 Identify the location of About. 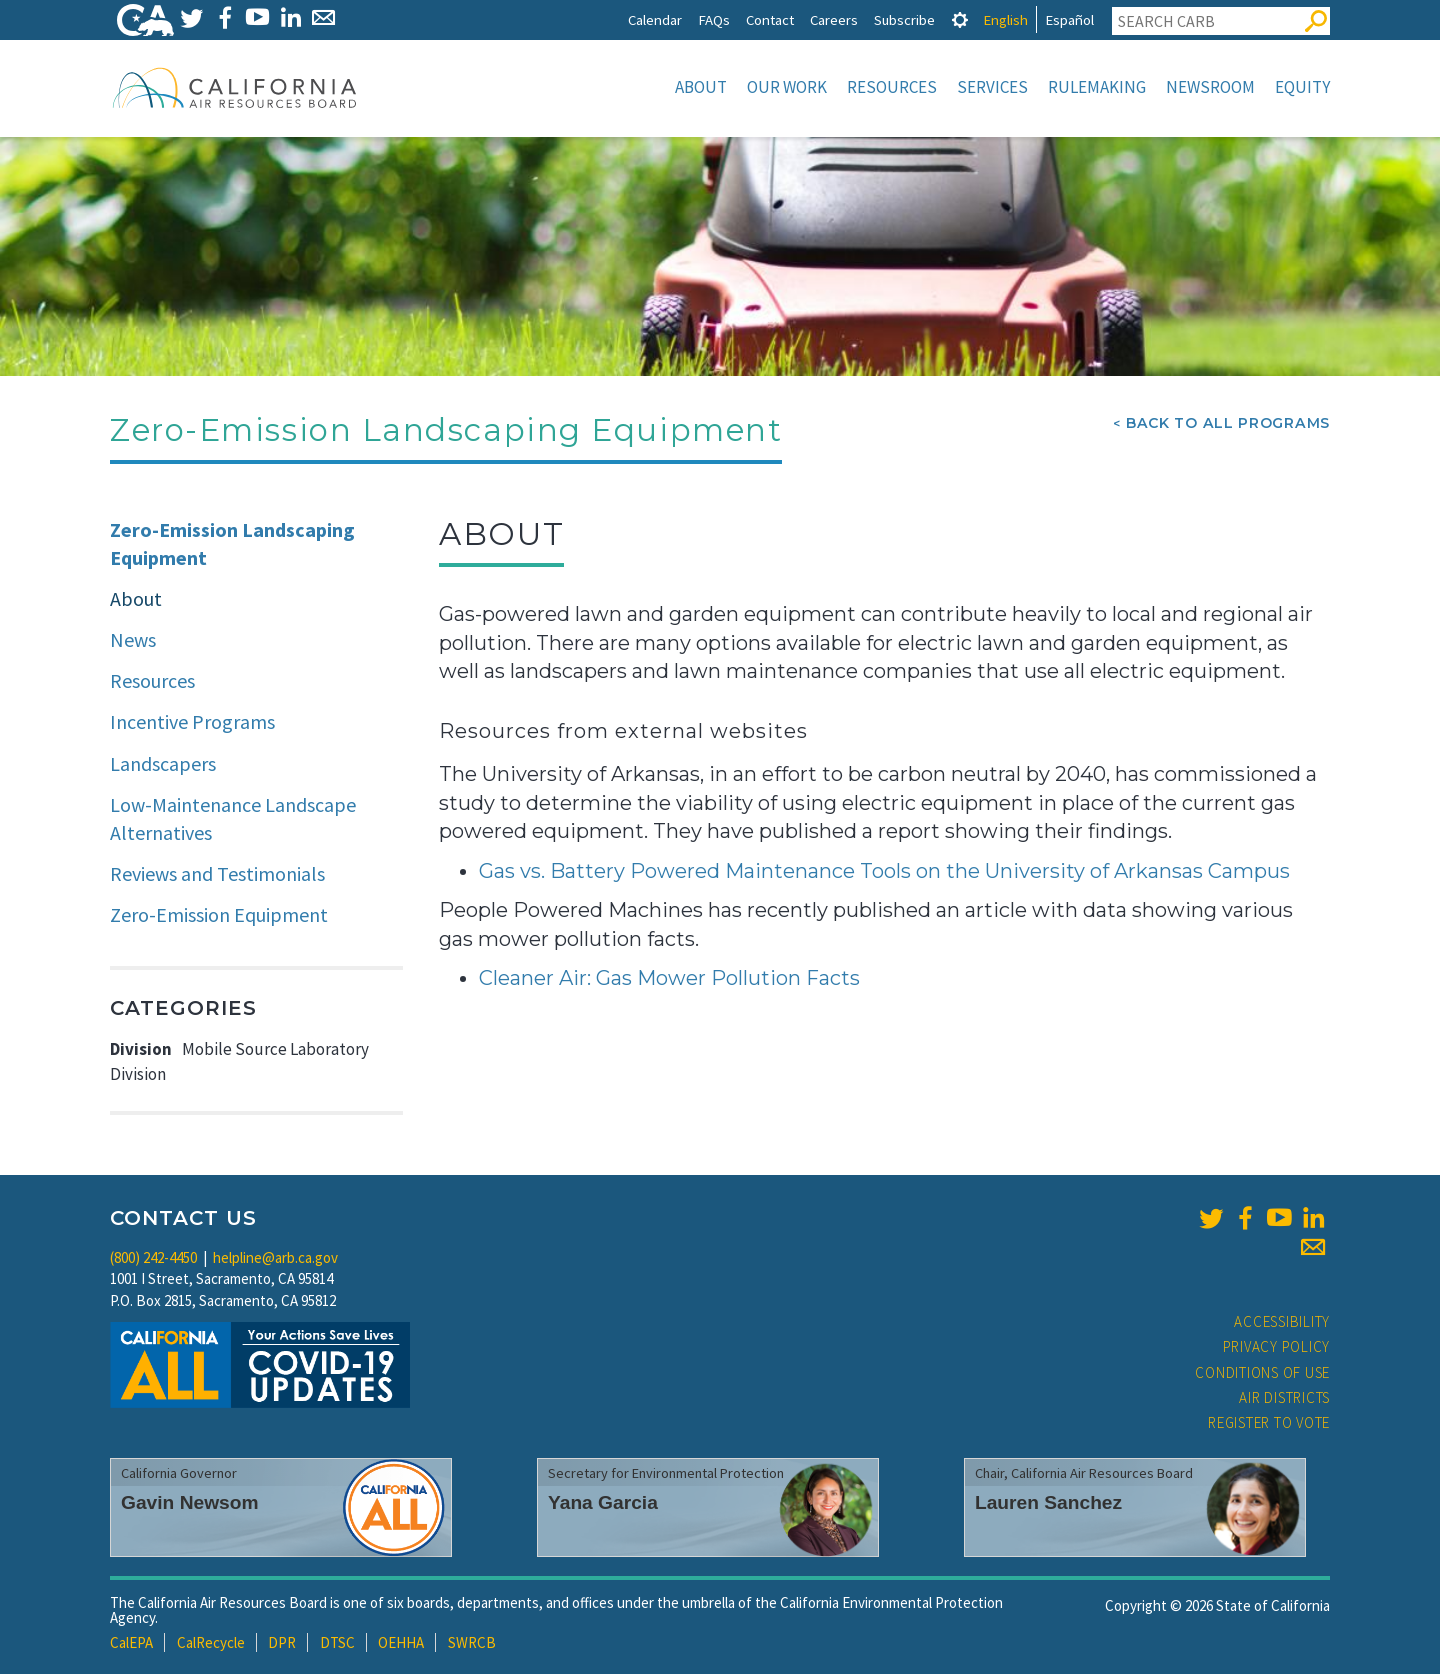
(701, 87).